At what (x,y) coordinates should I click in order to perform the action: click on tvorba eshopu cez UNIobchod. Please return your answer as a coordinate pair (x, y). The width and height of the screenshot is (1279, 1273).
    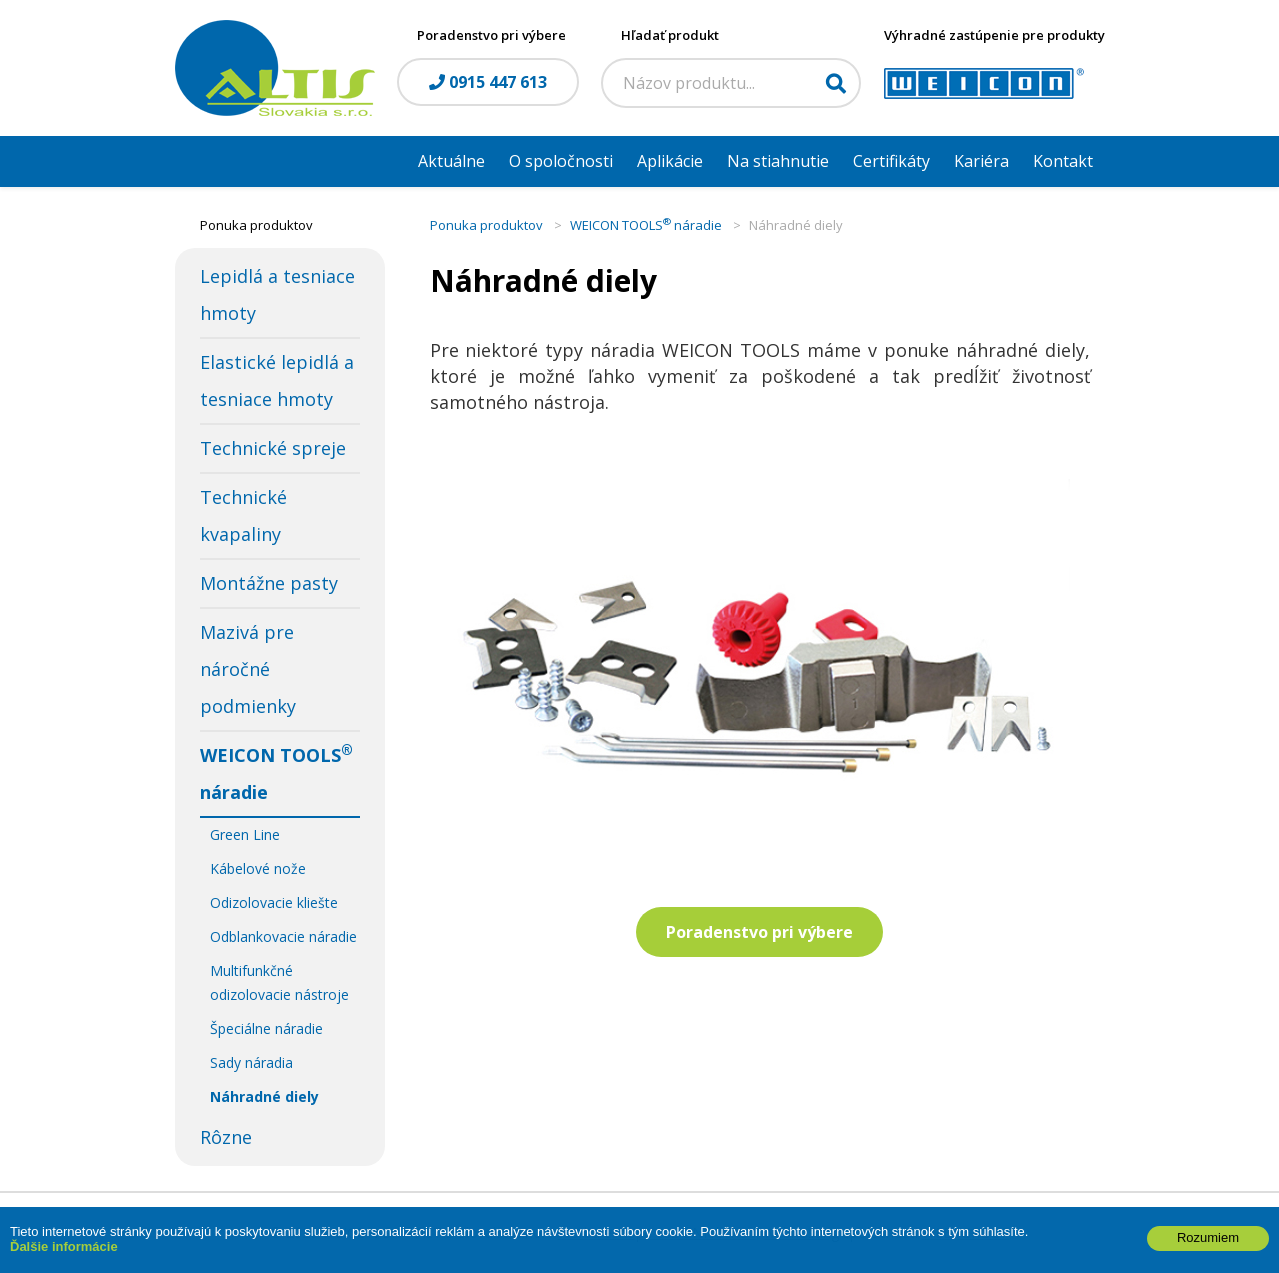
    Looking at the image, I should click on (657, 1232).